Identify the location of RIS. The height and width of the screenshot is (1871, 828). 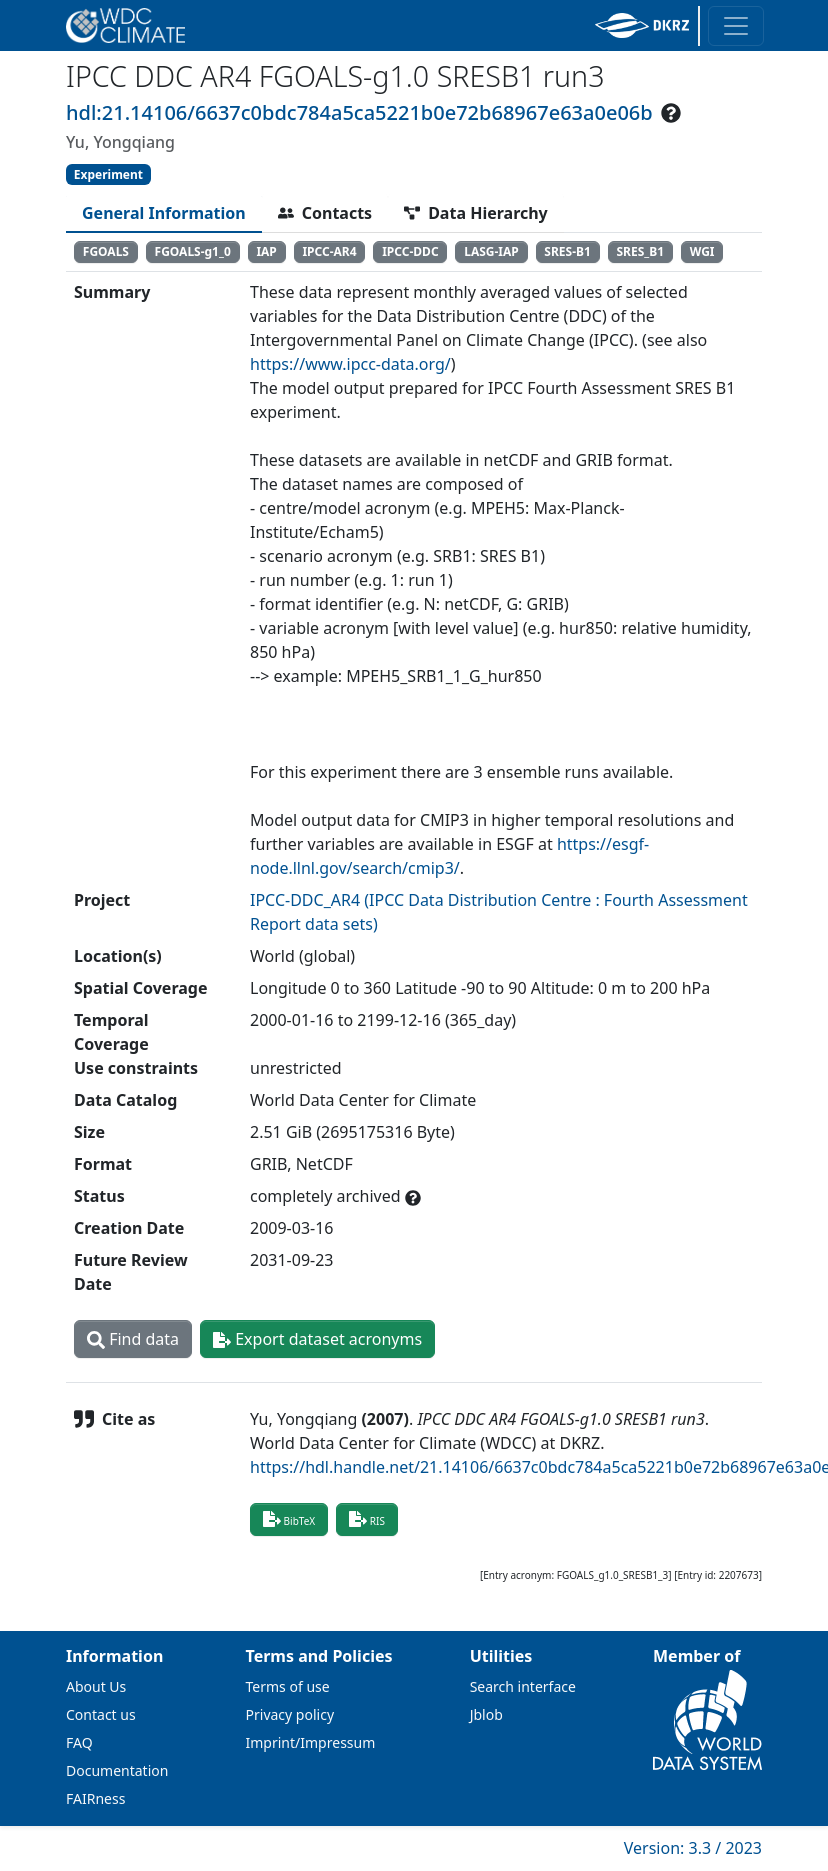
(367, 1519).